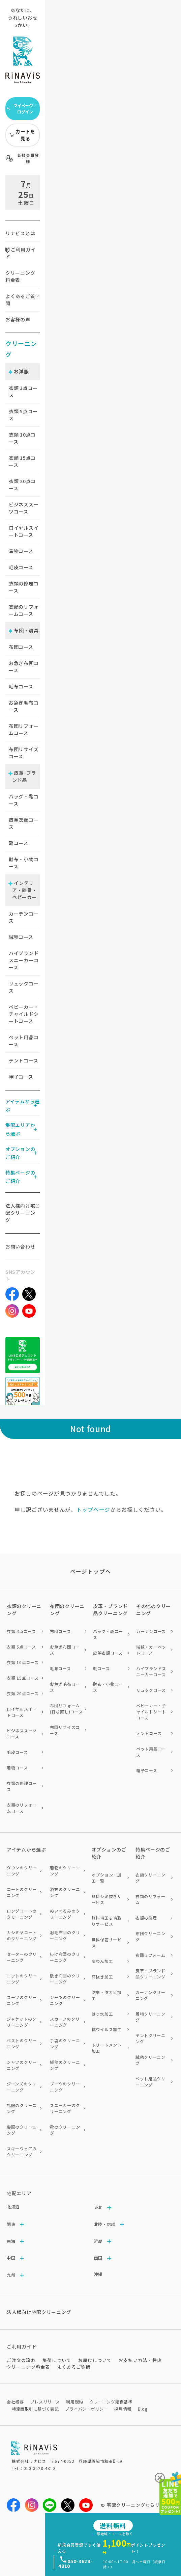 This screenshot has width=181, height=2576. What do you see at coordinates (23, 800) in the screenshot?
I see `バッグ・鞄コース` at bounding box center [23, 800].